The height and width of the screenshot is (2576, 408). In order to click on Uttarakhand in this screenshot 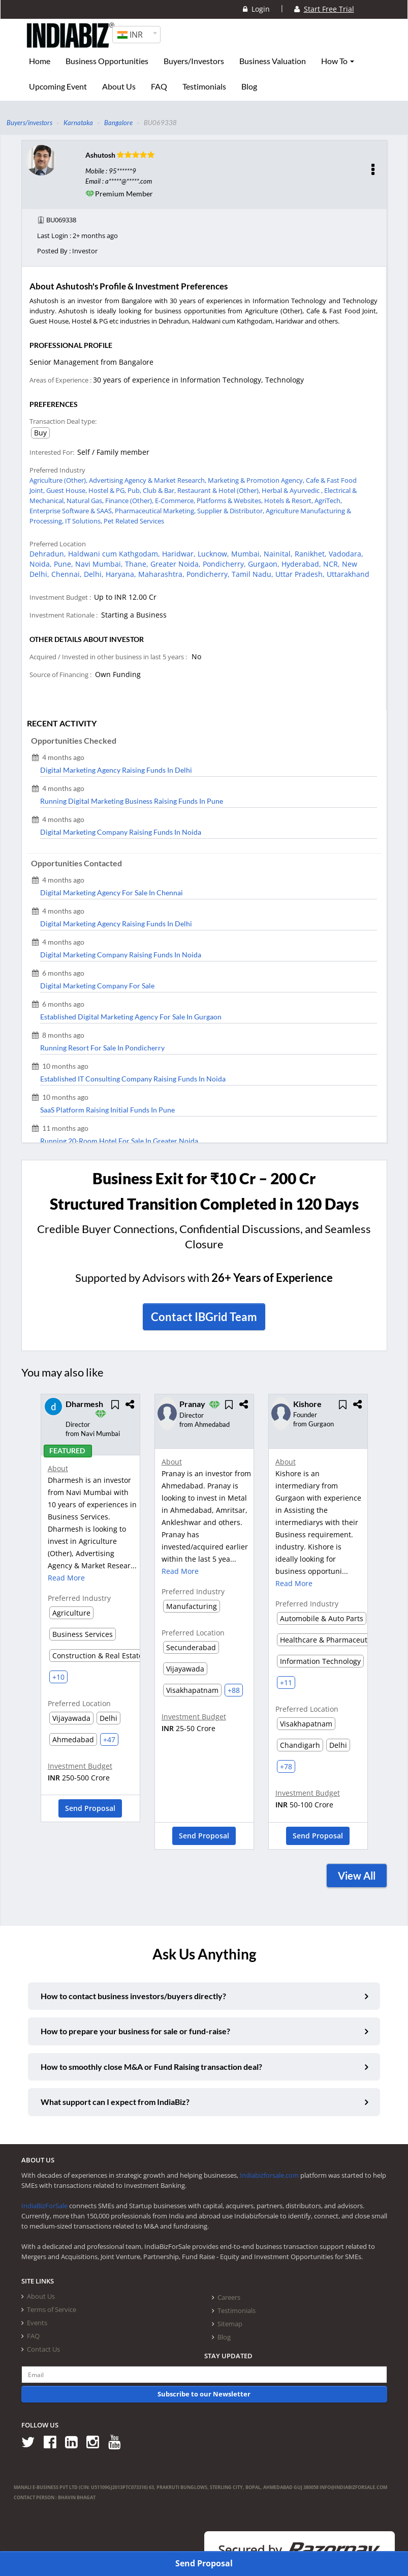, I will do `click(348, 574)`.